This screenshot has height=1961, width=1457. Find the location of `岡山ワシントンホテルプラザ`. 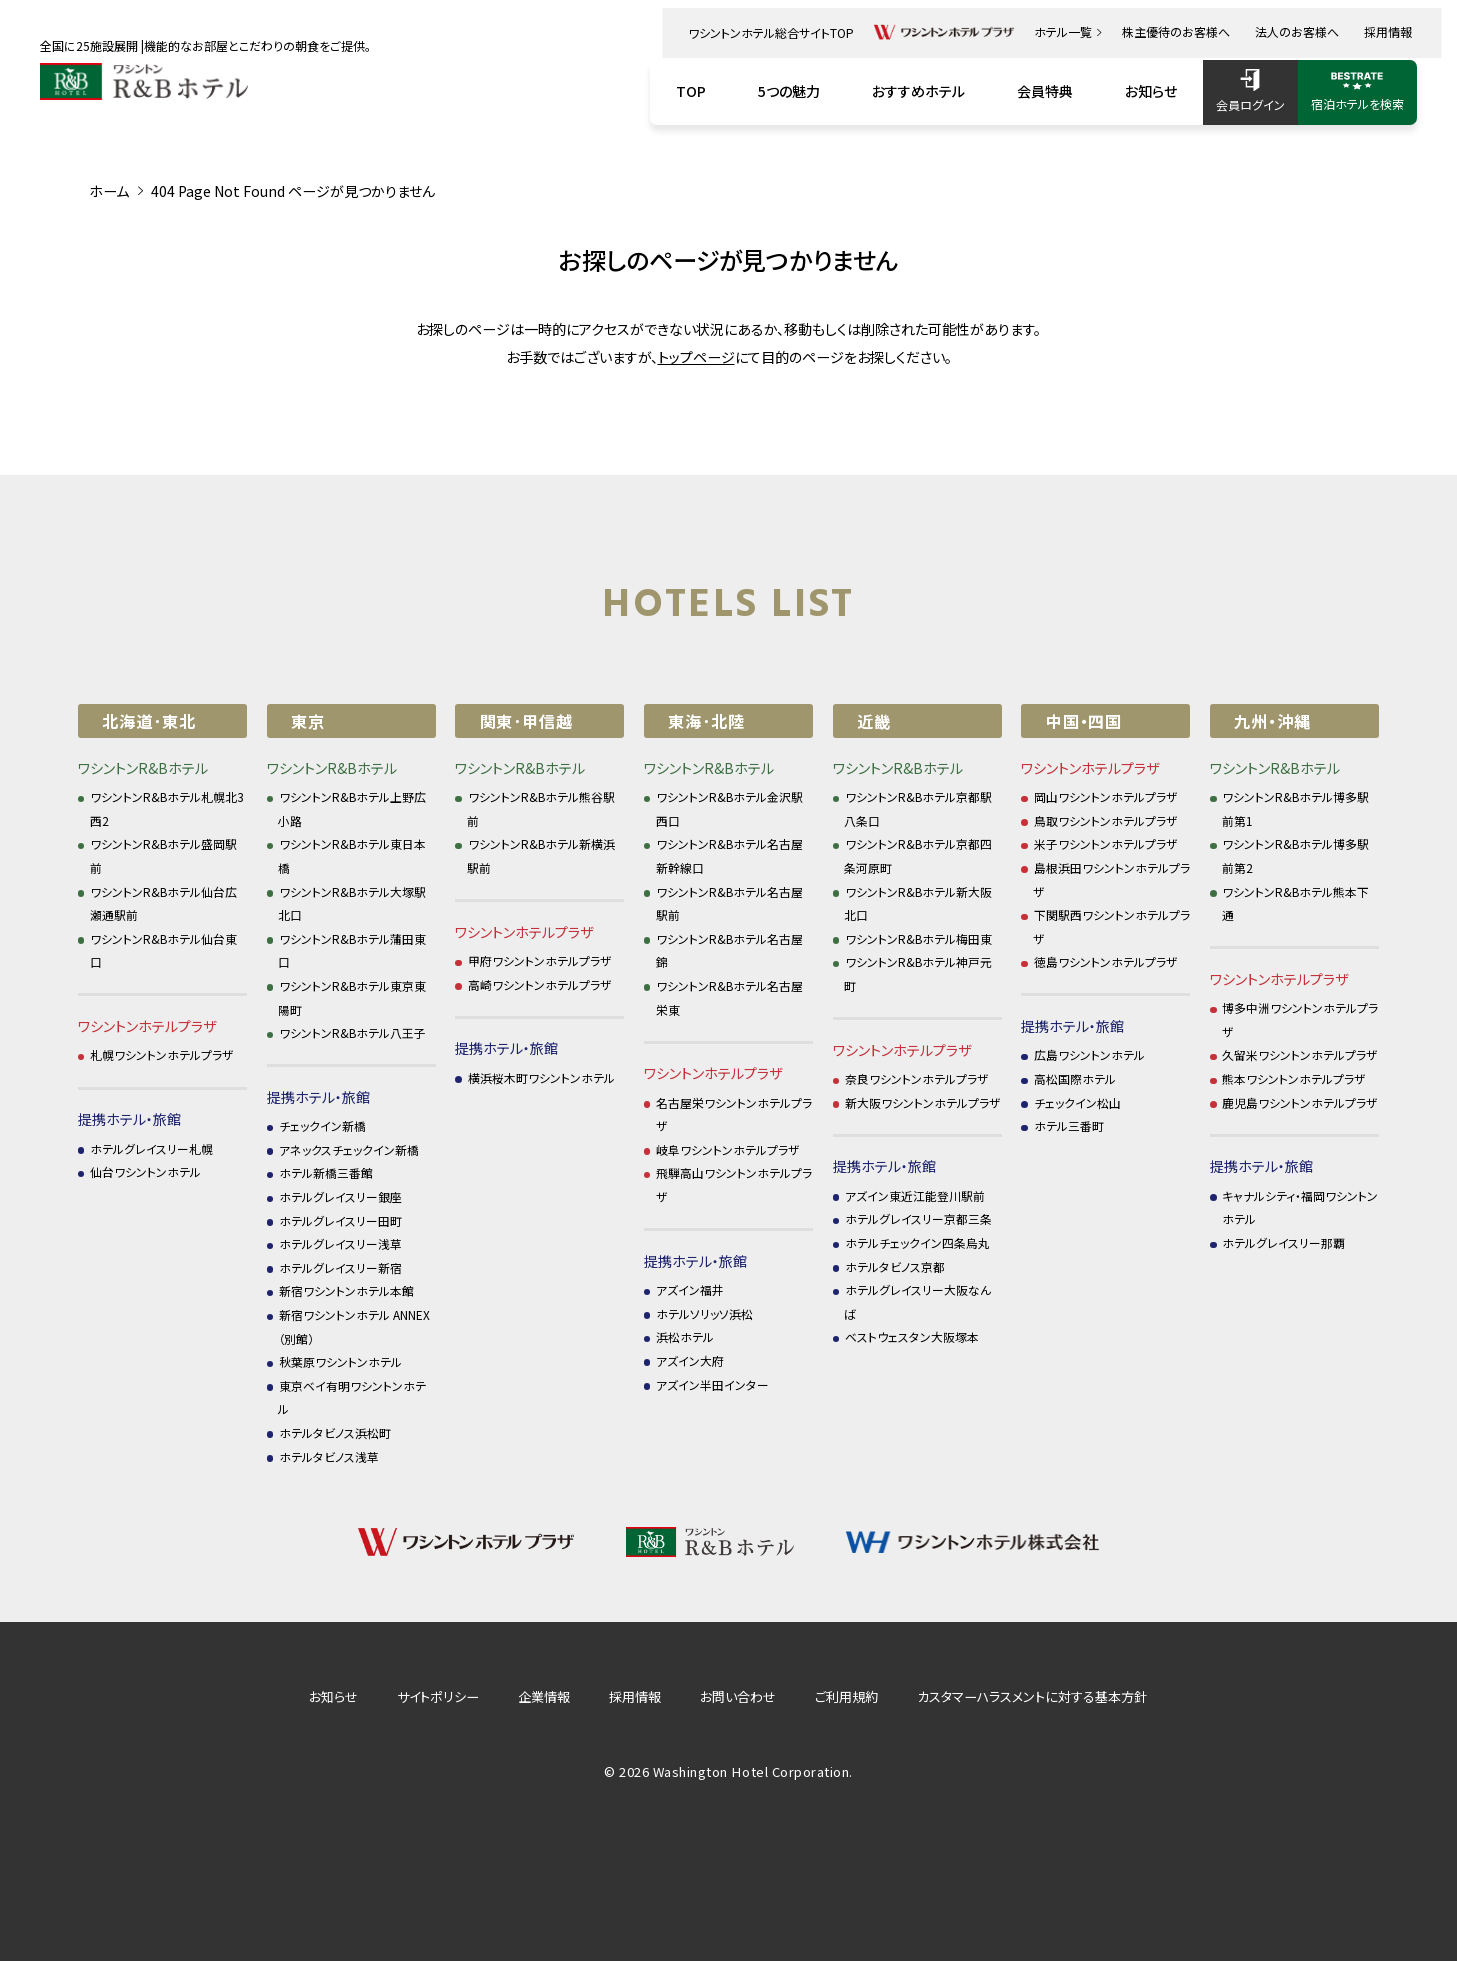

岡山ワシントンホテルプラザ is located at coordinates (1106, 796).